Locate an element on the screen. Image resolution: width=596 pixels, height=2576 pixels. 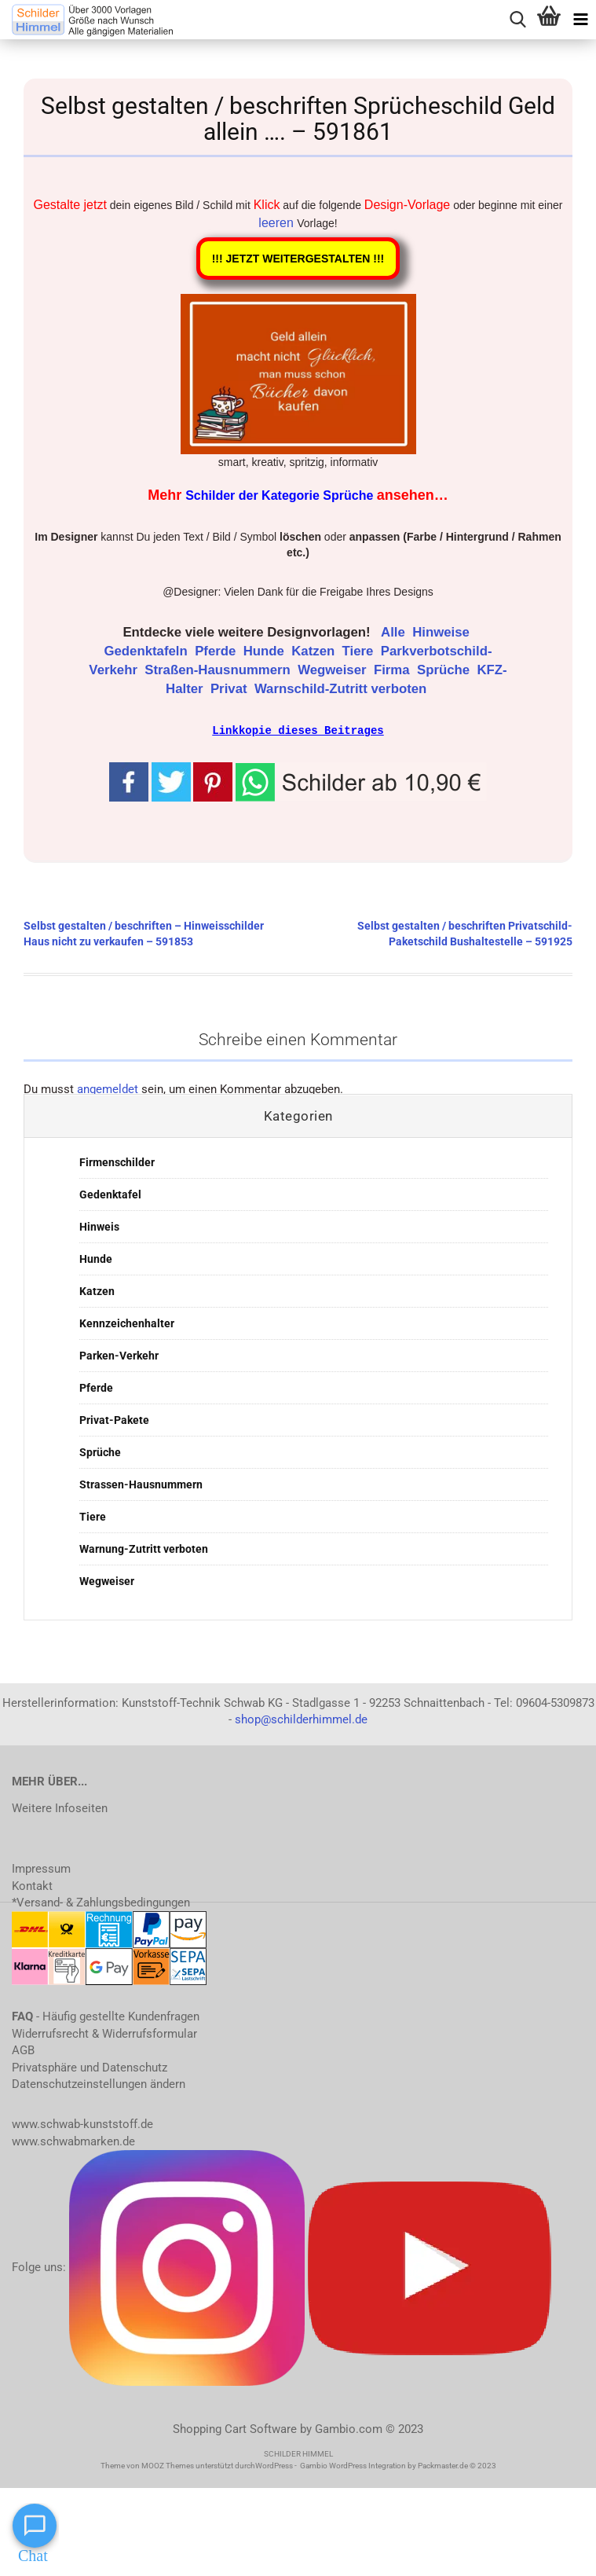
Parken-Verkehr is located at coordinates (119, 1355).